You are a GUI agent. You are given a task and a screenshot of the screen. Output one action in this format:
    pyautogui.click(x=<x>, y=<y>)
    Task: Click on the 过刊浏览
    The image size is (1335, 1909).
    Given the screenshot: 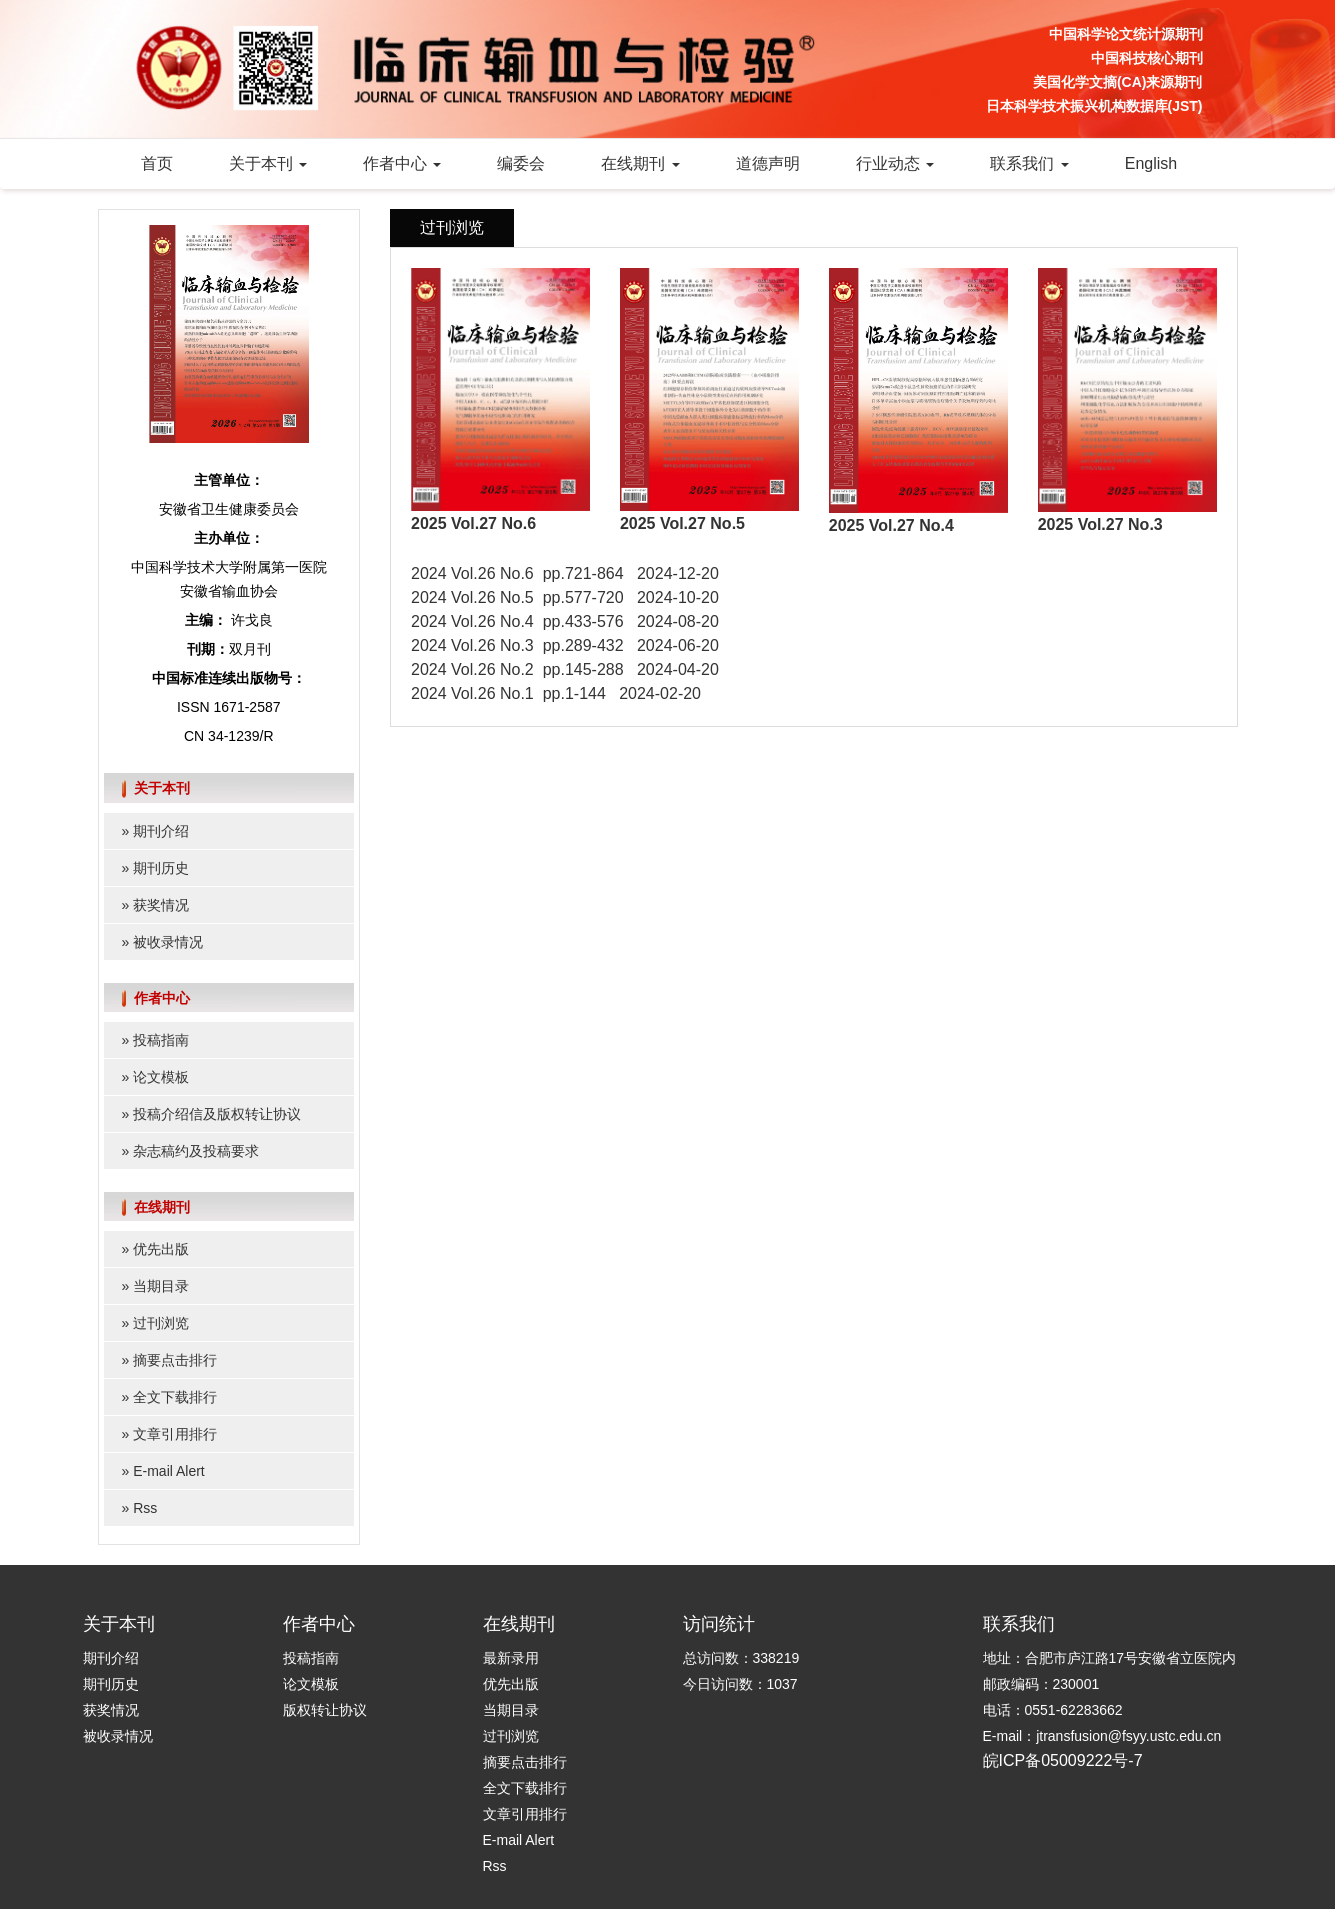 What is the action you would take?
    pyautogui.click(x=161, y=1323)
    